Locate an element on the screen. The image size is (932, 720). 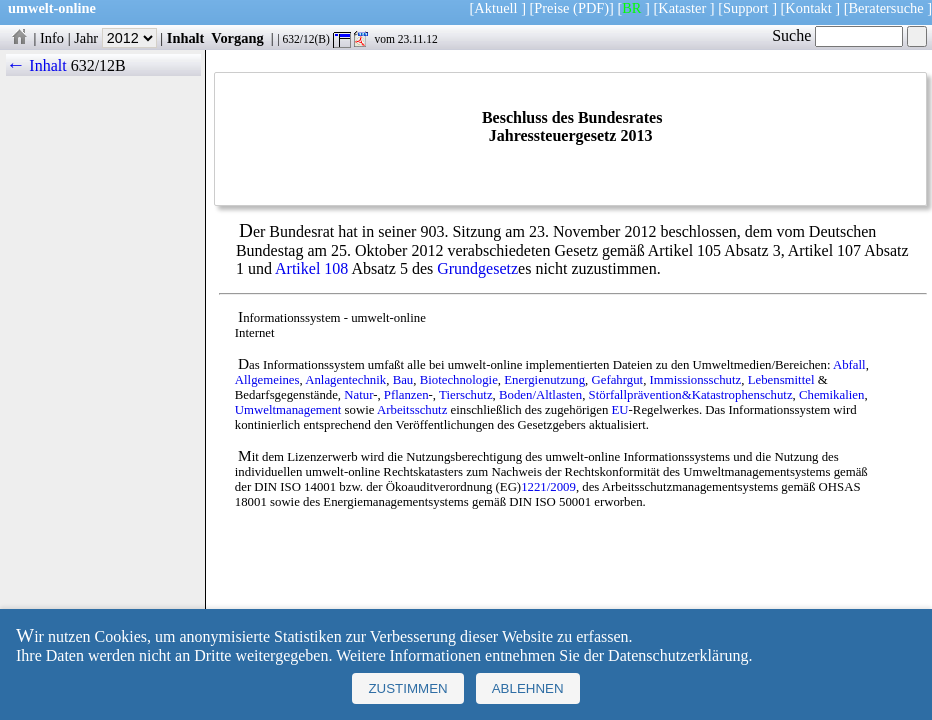
Immissionsschutz is located at coordinates (696, 380).